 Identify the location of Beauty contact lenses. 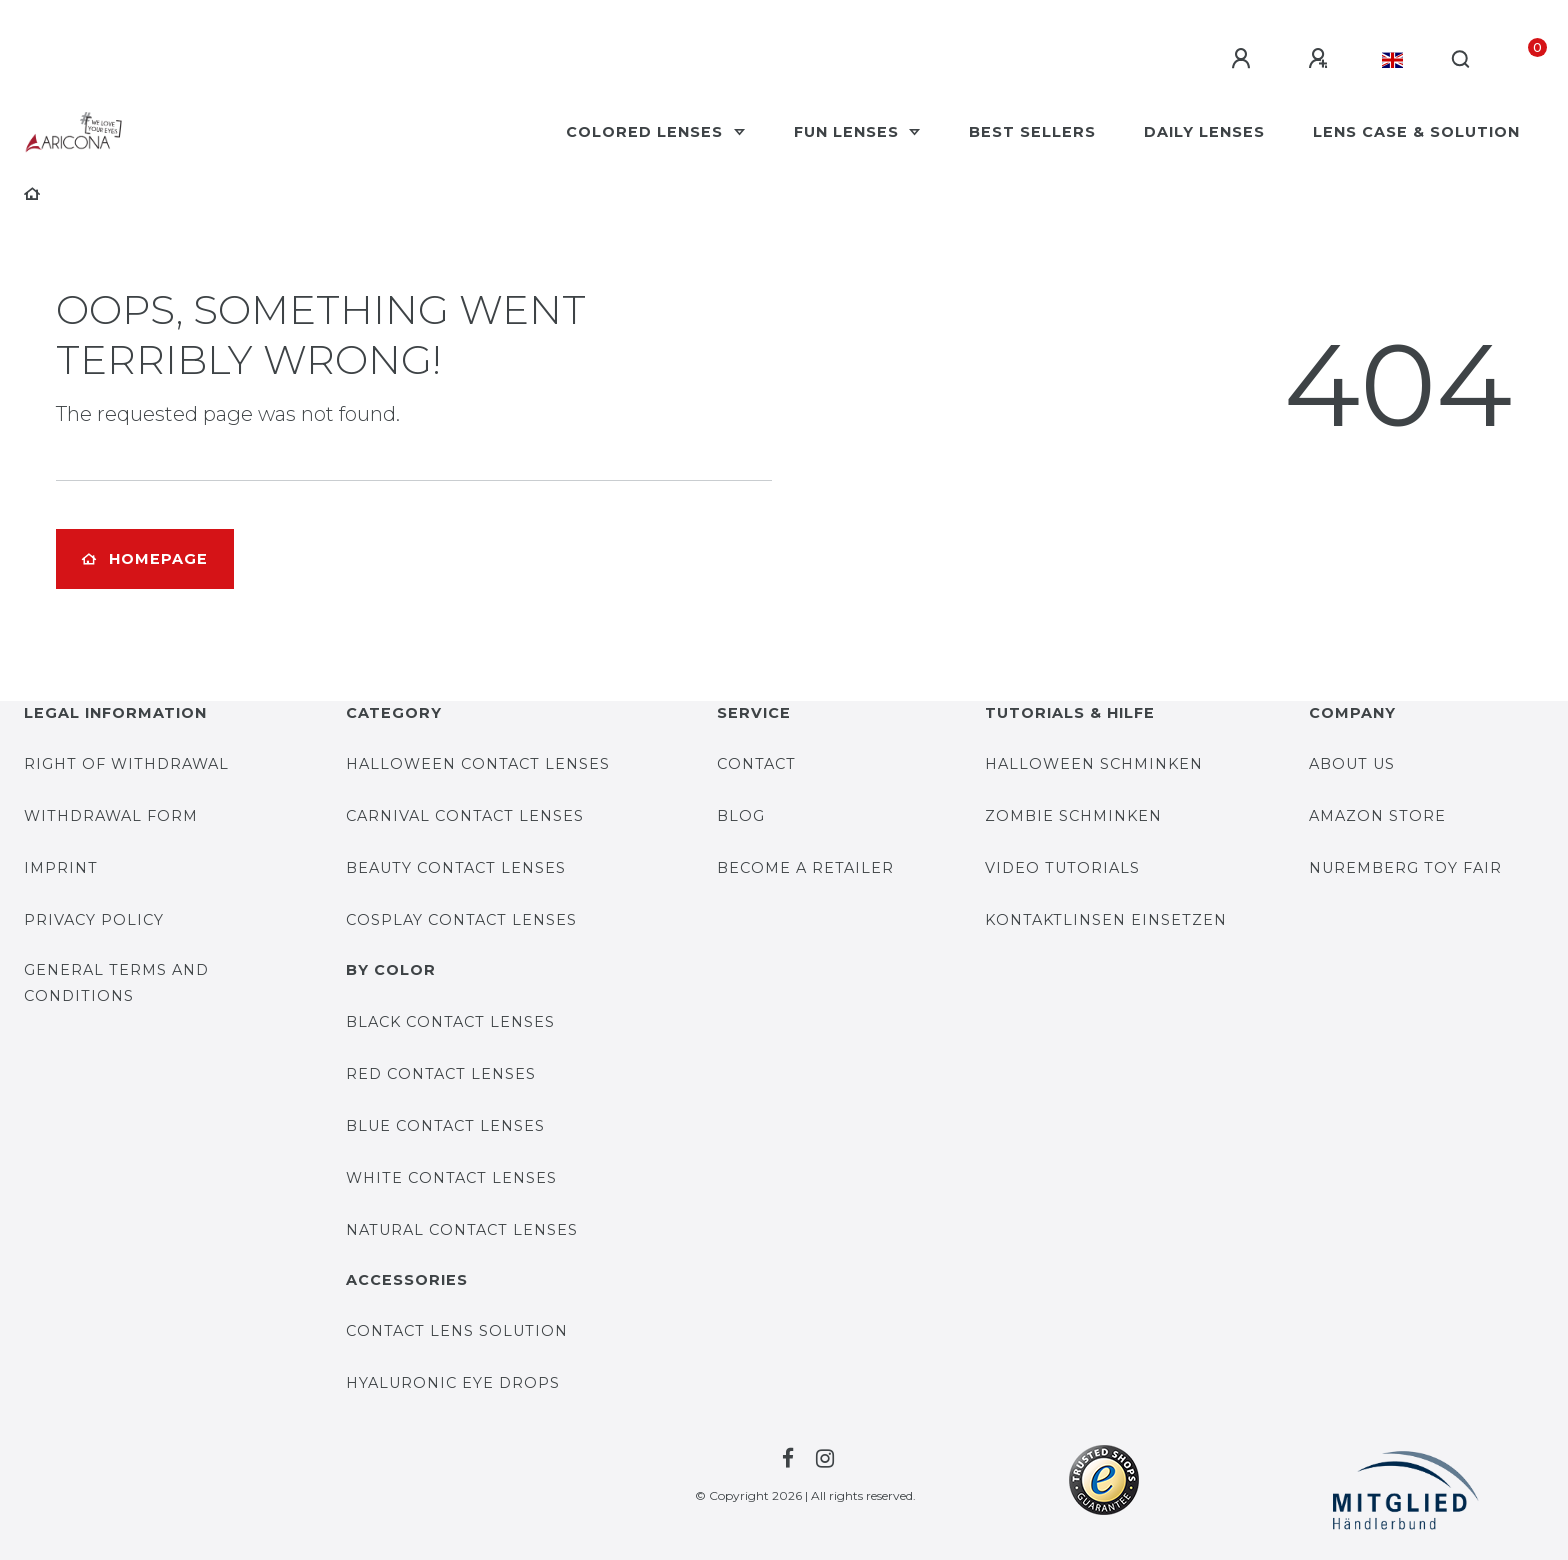
(456, 868).